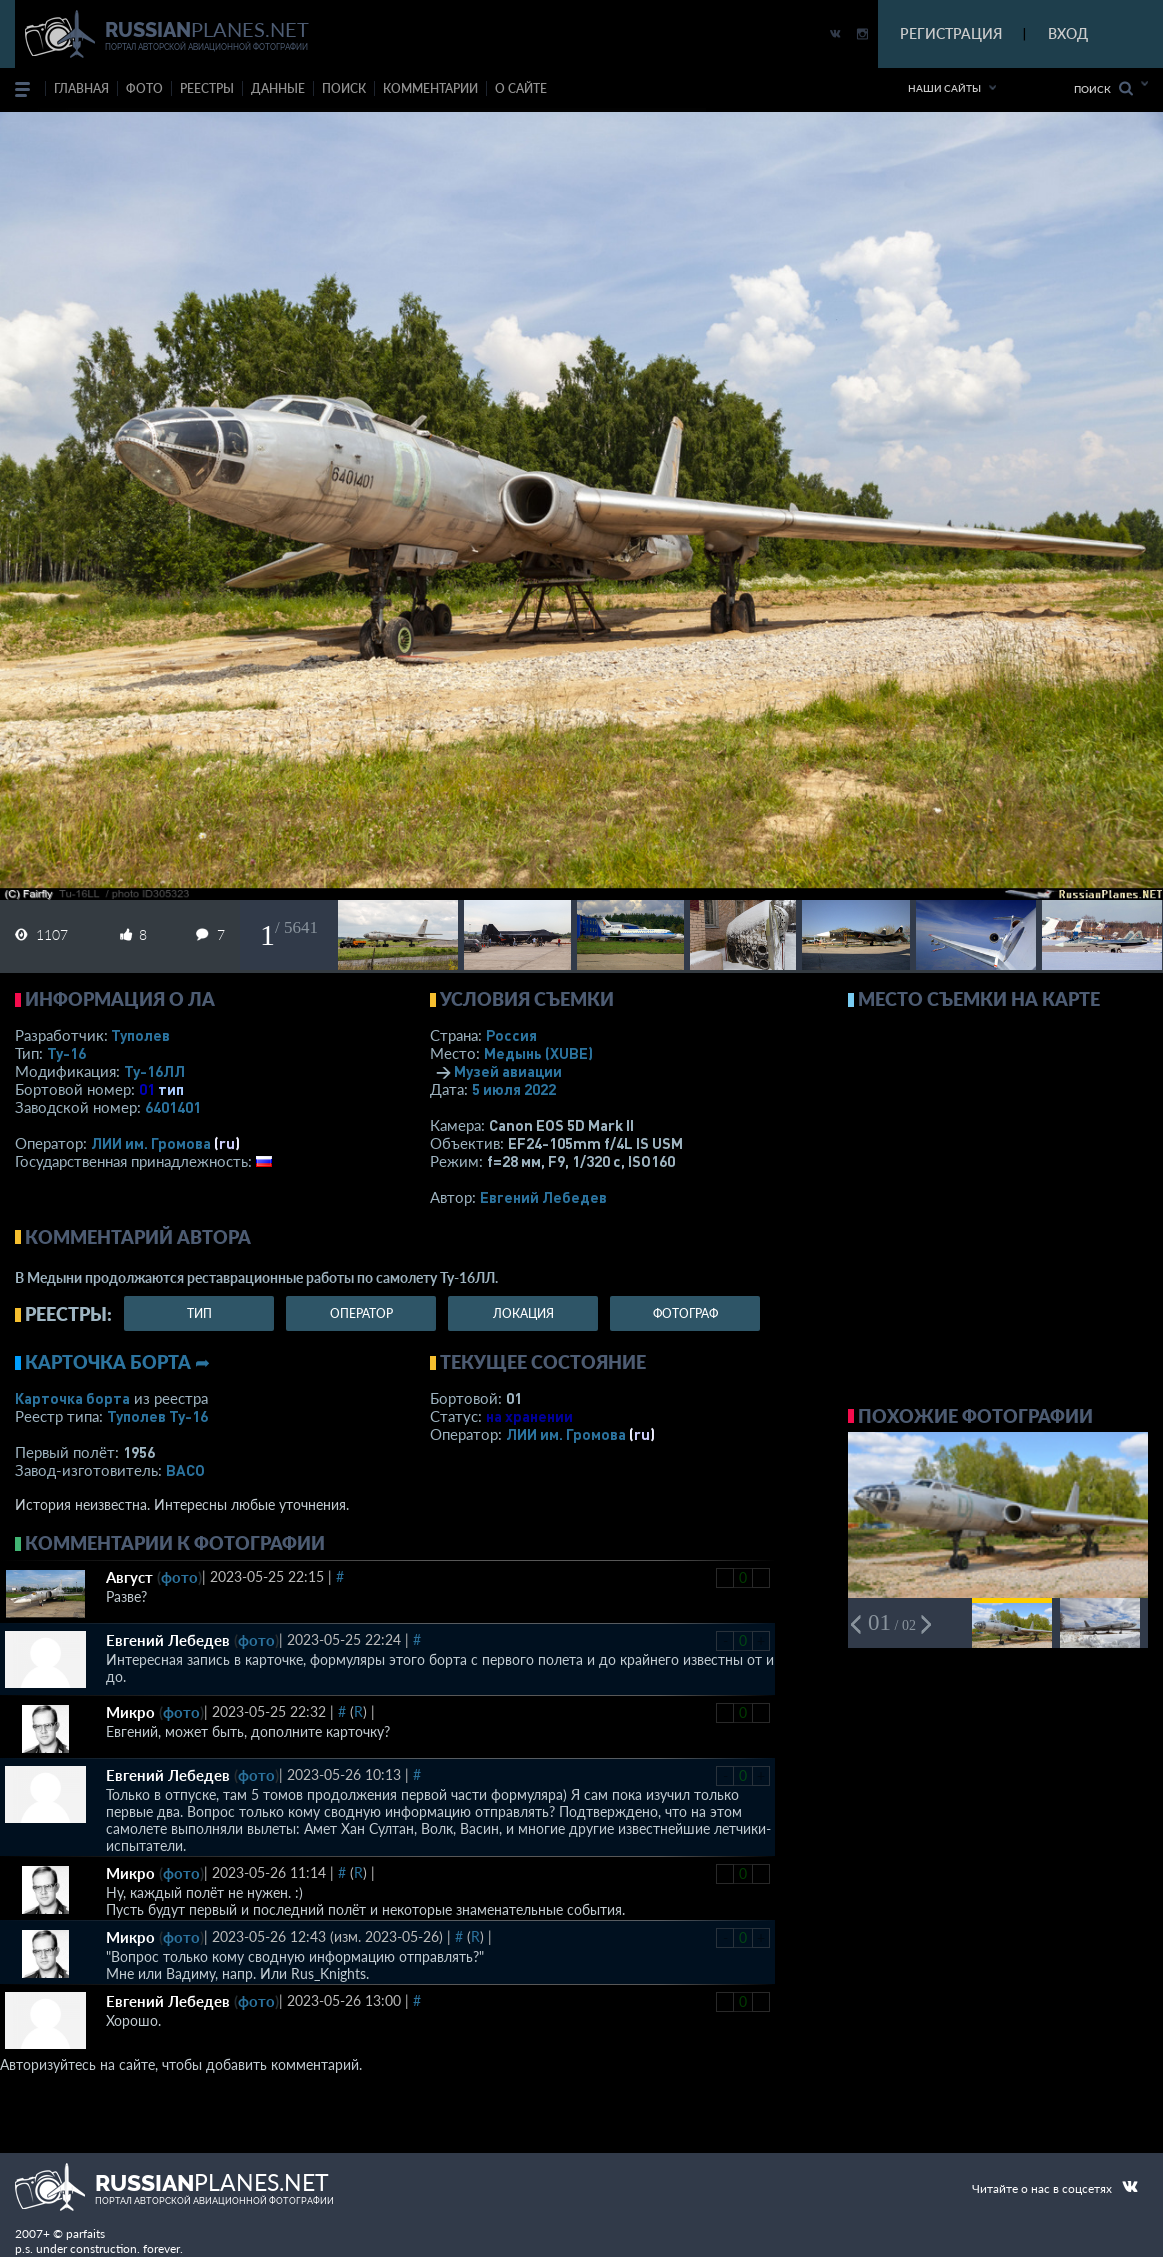 Image resolution: width=1163 pixels, height=2257 pixels. Describe the element at coordinates (538, 1053) in the screenshot. I see `Медынь` at that location.